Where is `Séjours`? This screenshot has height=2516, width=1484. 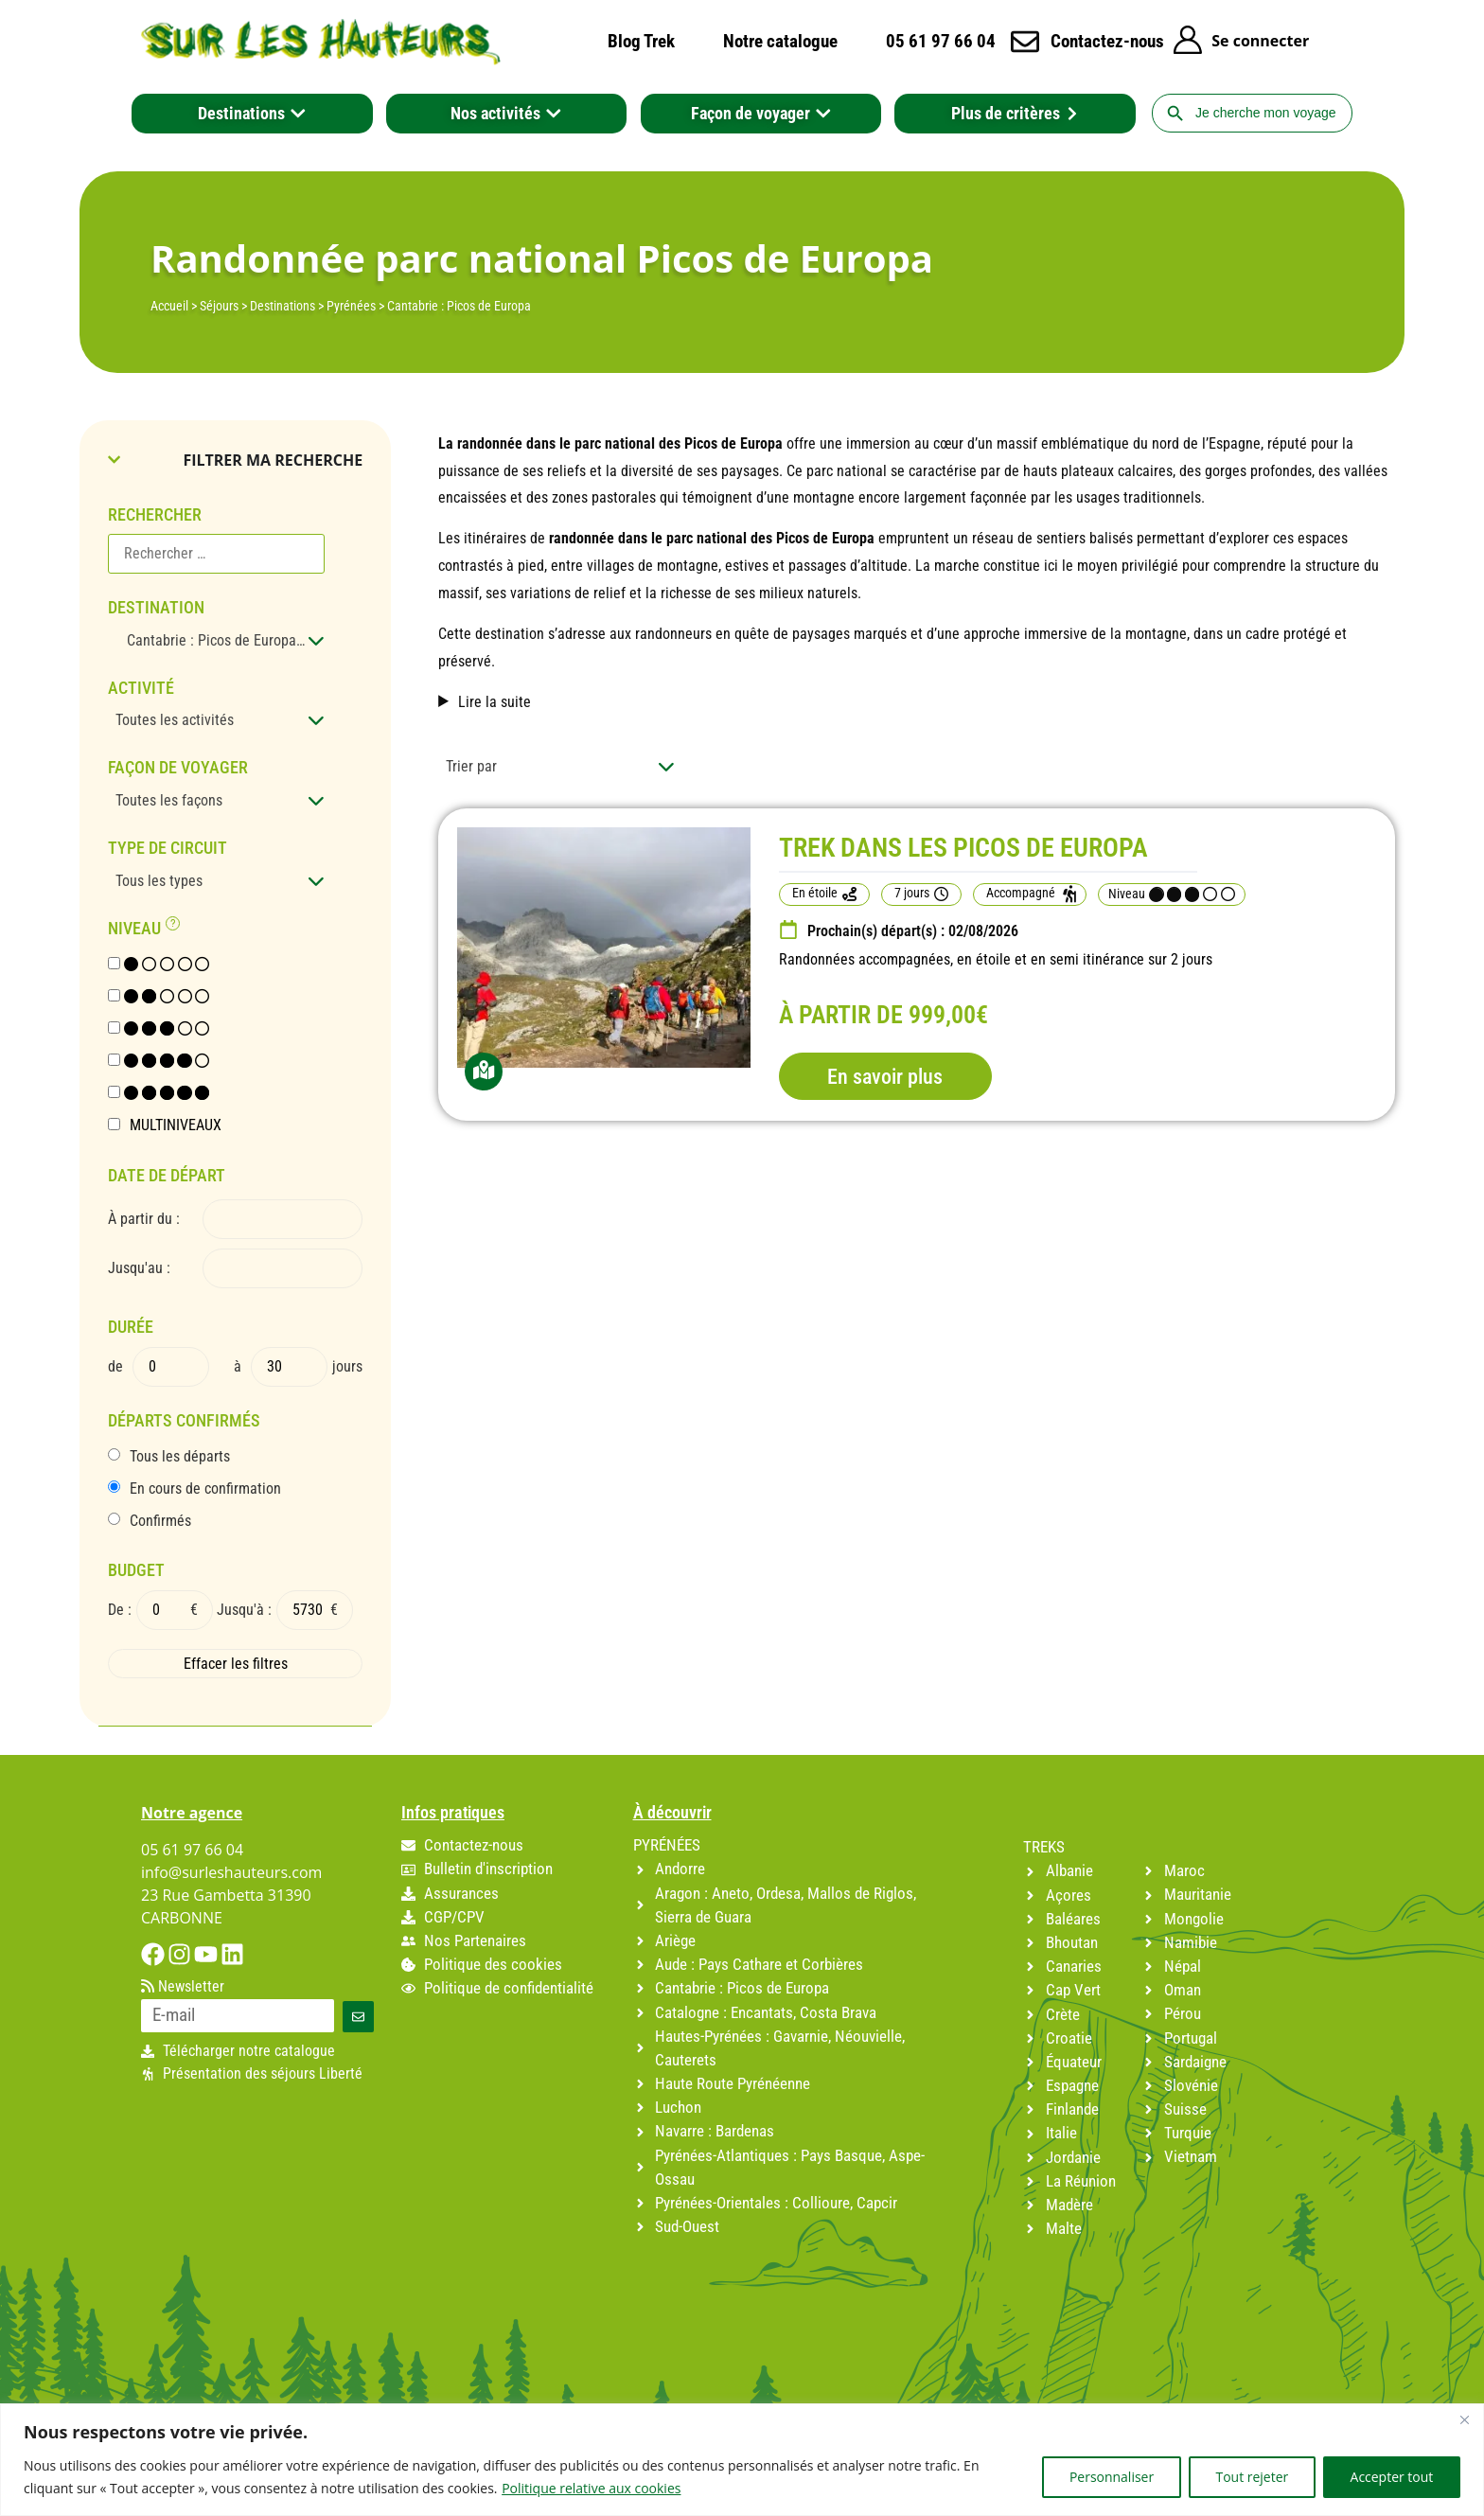 Séjours is located at coordinates (219, 305).